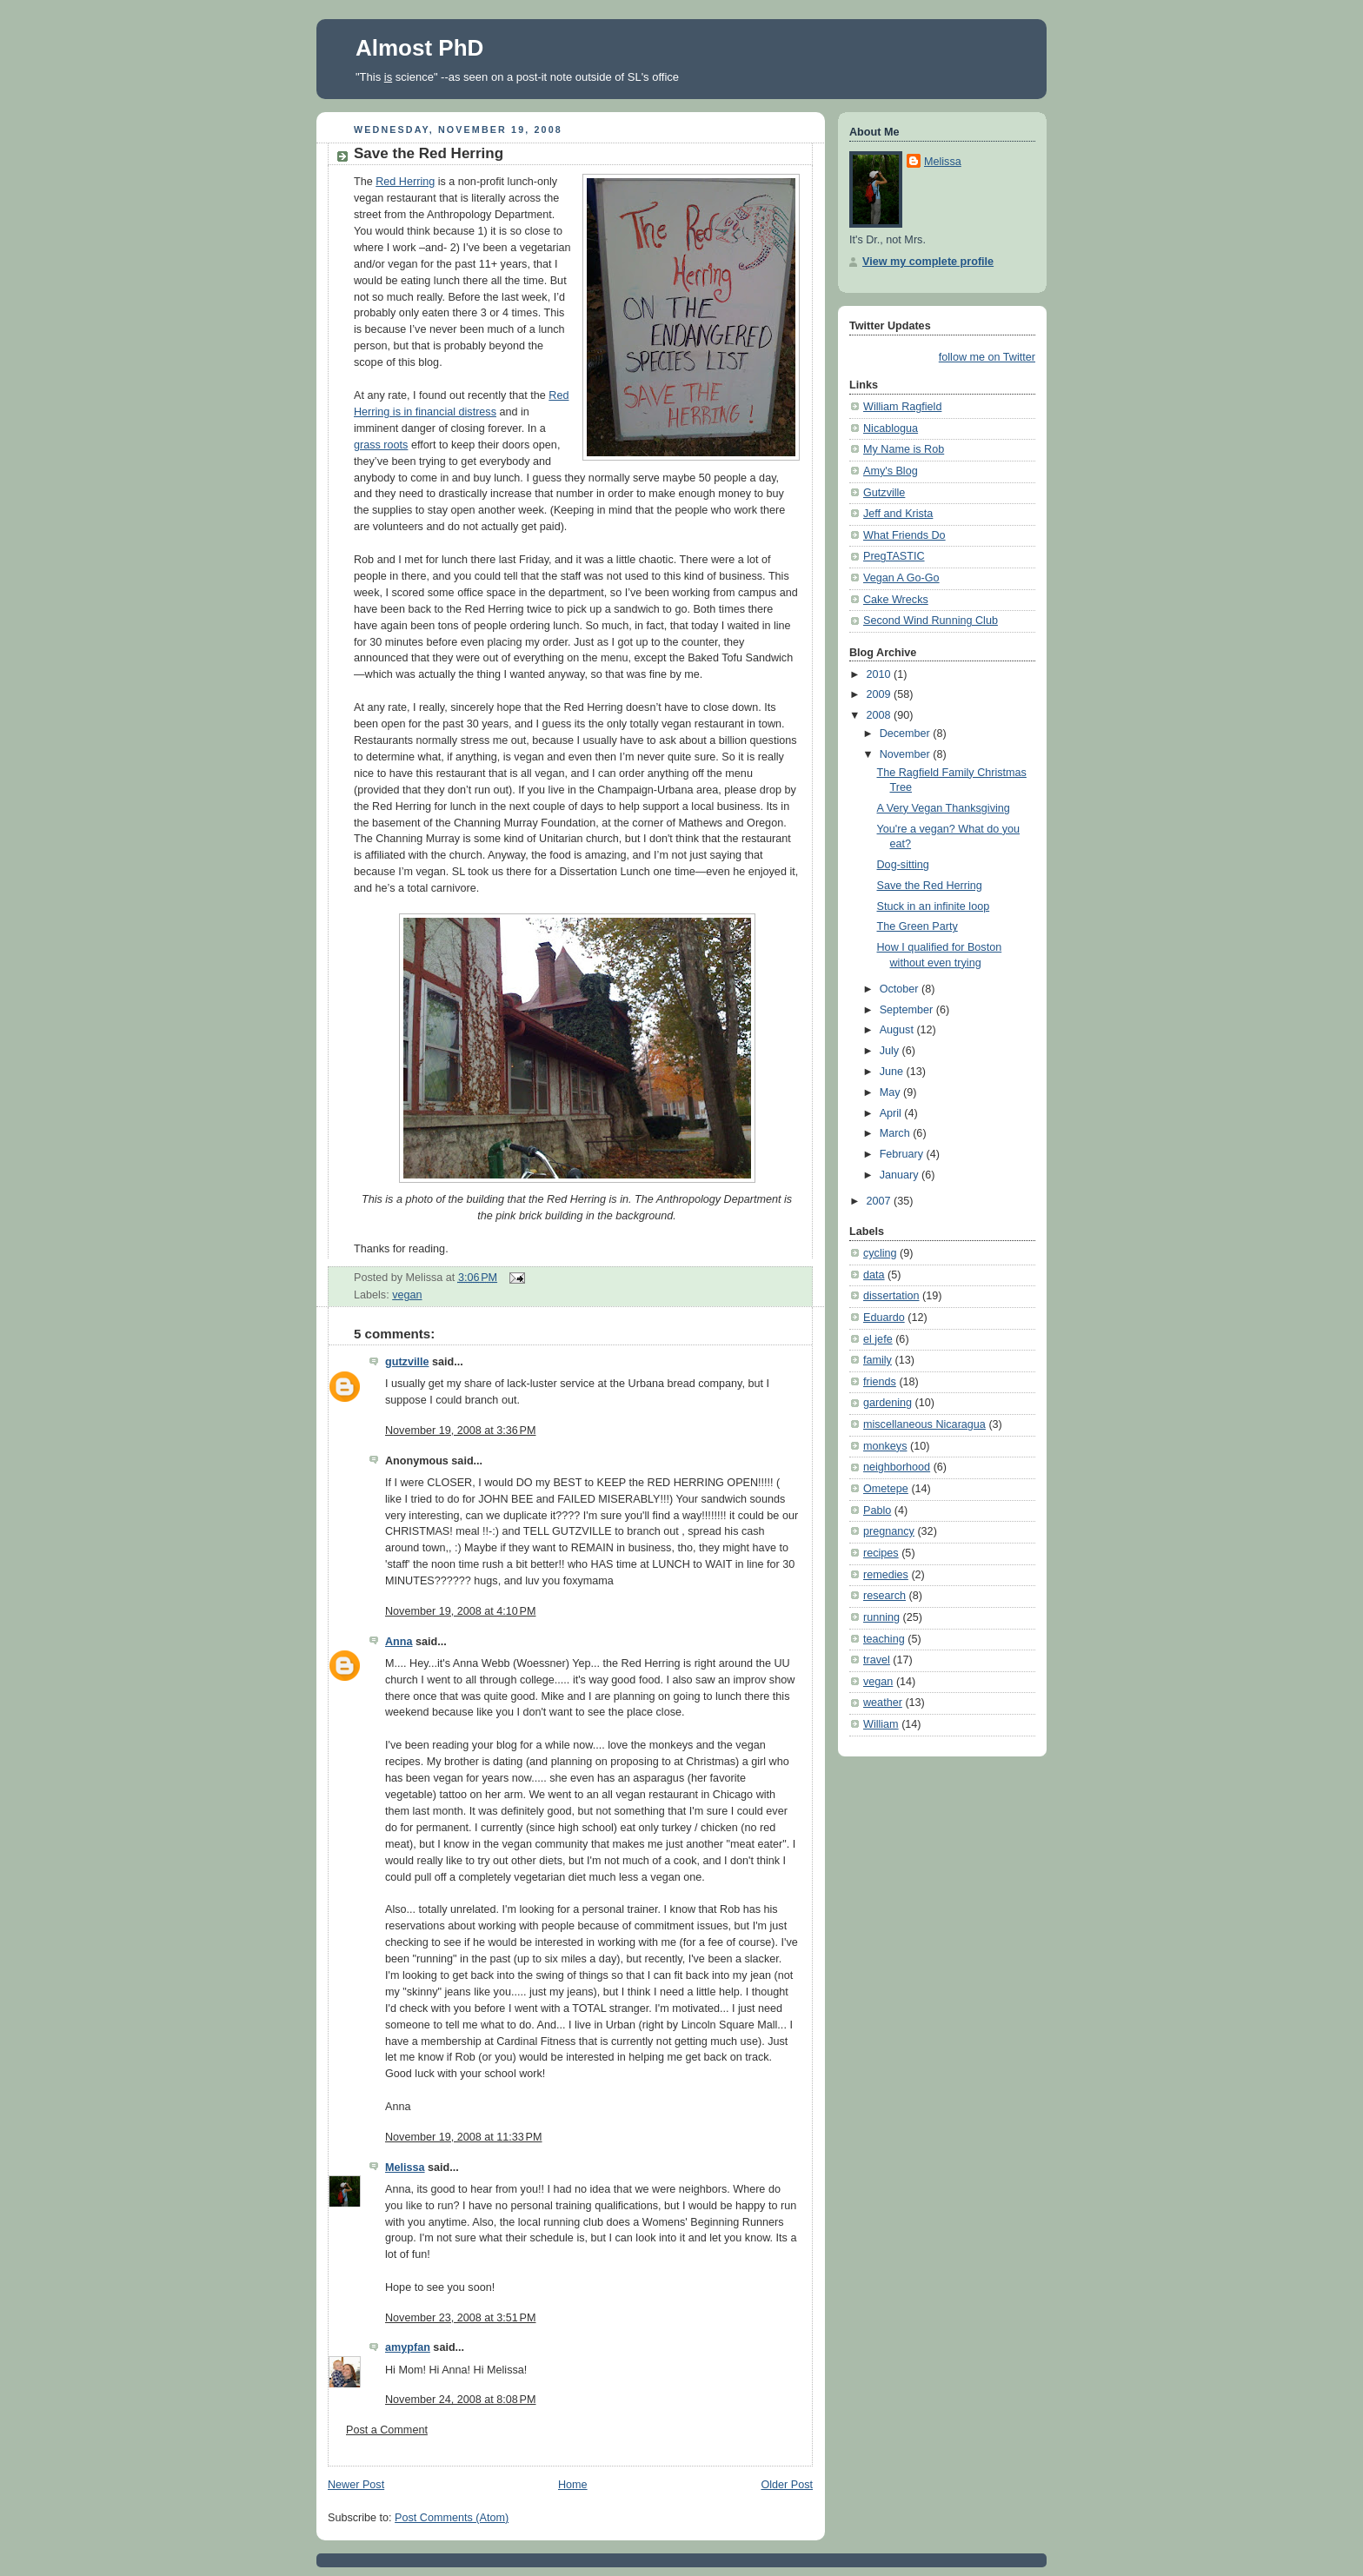 This screenshot has height=2576, width=1363. What do you see at coordinates (460, 1611) in the screenshot?
I see `November 19, 2008 at 4:10 PM` at bounding box center [460, 1611].